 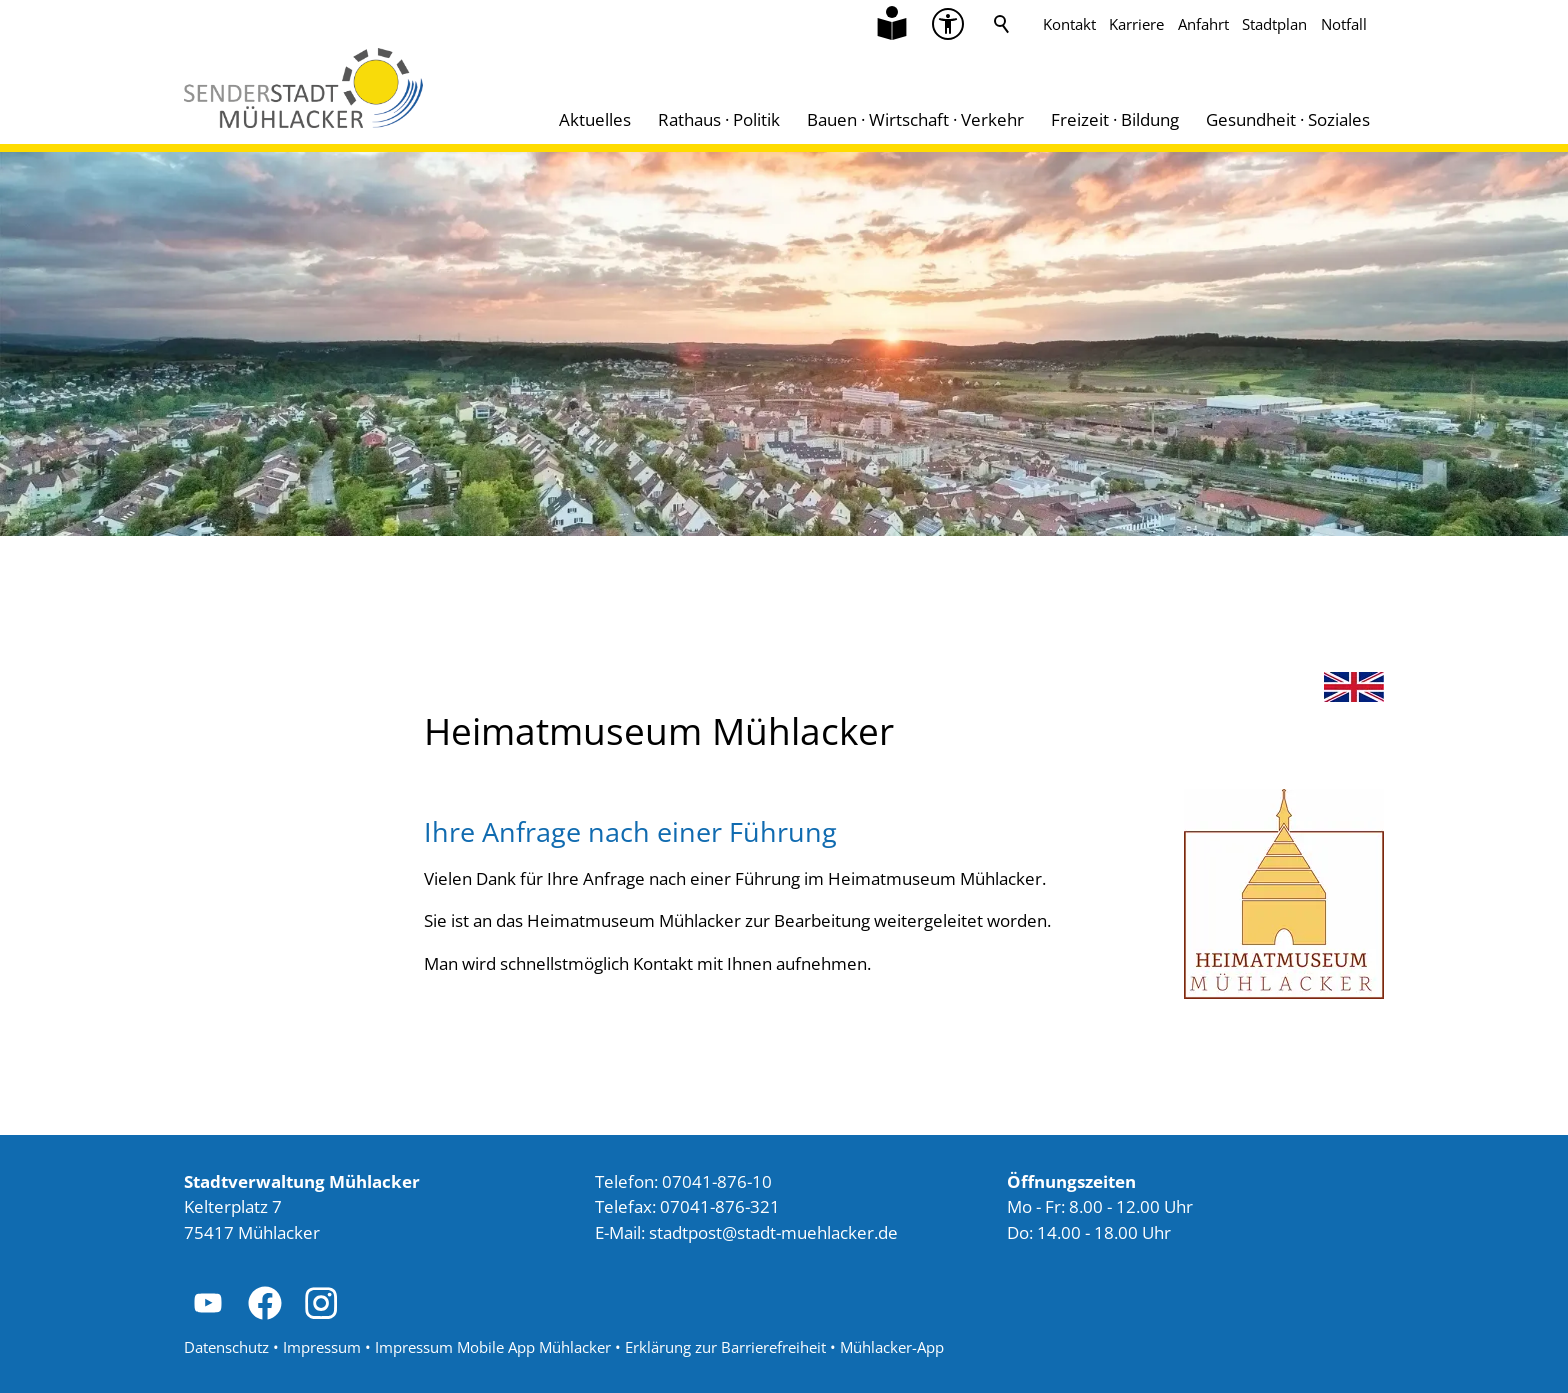 What do you see at coordinates (683, 1181) in the screenshot?
I see `Telefon: 07041-876-10` at bounding box center [683, 1181].